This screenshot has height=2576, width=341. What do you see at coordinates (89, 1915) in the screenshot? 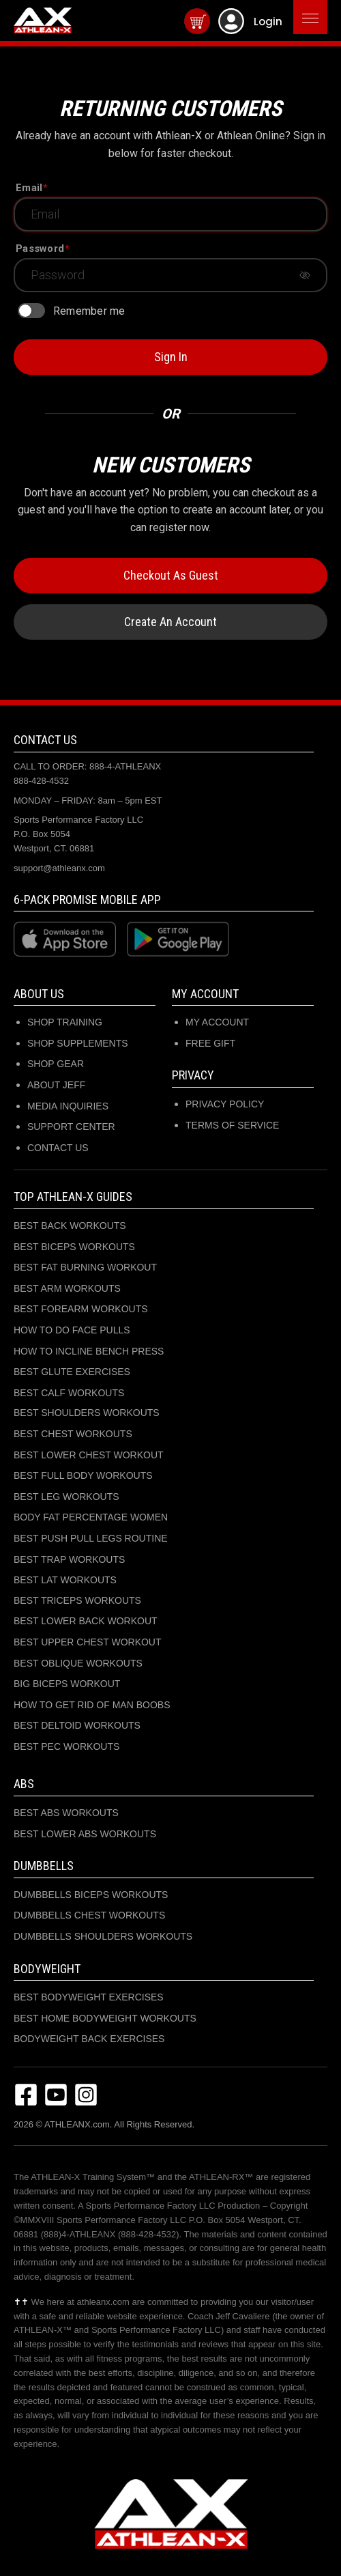
I see `DUMBBELLS CHEST WORKOUTS` at bounding box center [89, 1915].